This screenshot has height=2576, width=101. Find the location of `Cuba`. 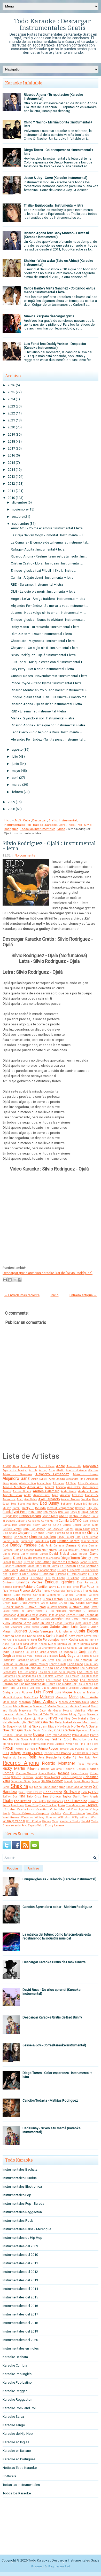

Cuba is located at coordinates (26, 820).